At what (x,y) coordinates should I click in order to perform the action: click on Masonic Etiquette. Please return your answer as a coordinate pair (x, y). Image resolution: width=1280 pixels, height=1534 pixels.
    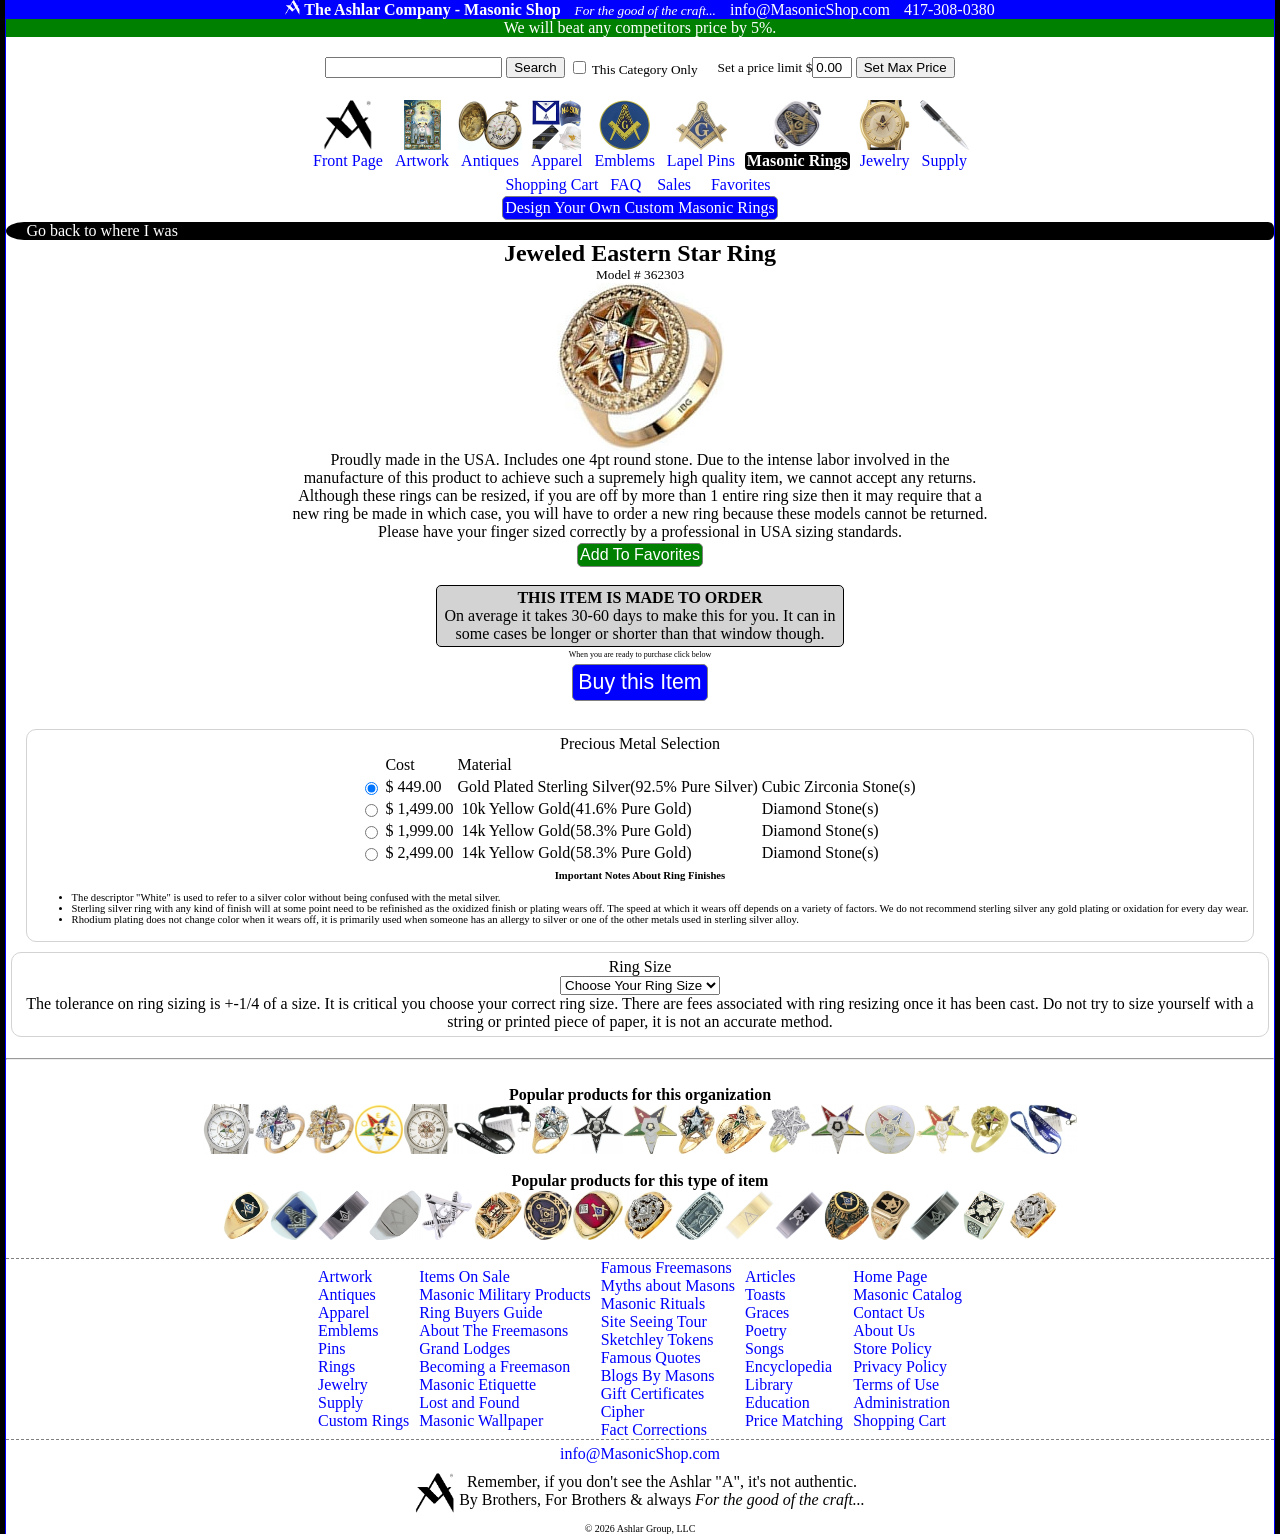
    Looking at the image, I should click on (477, 1384).